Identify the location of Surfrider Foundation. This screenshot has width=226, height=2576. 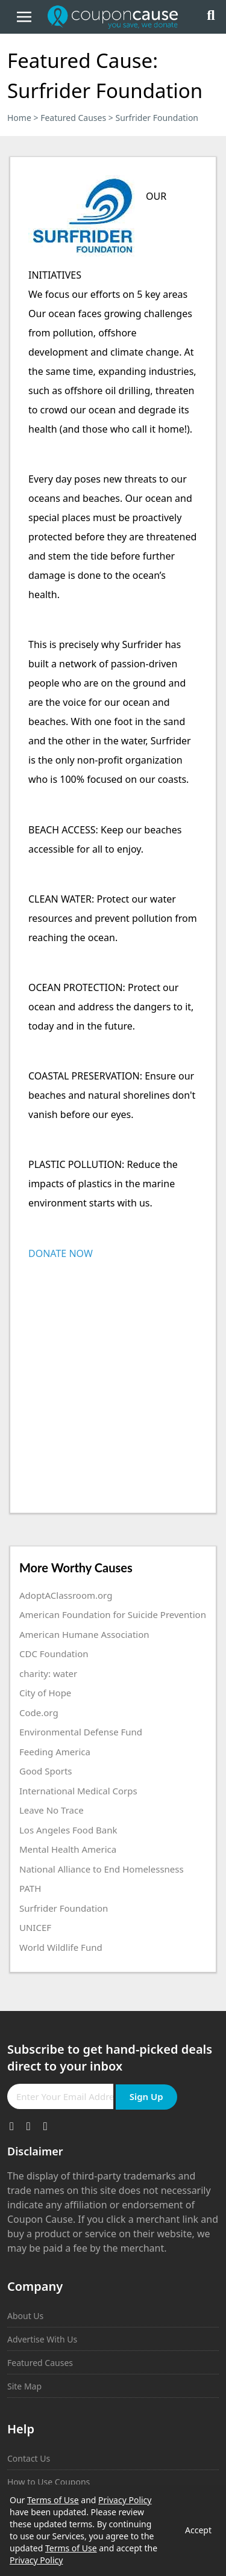
(63, 1908).